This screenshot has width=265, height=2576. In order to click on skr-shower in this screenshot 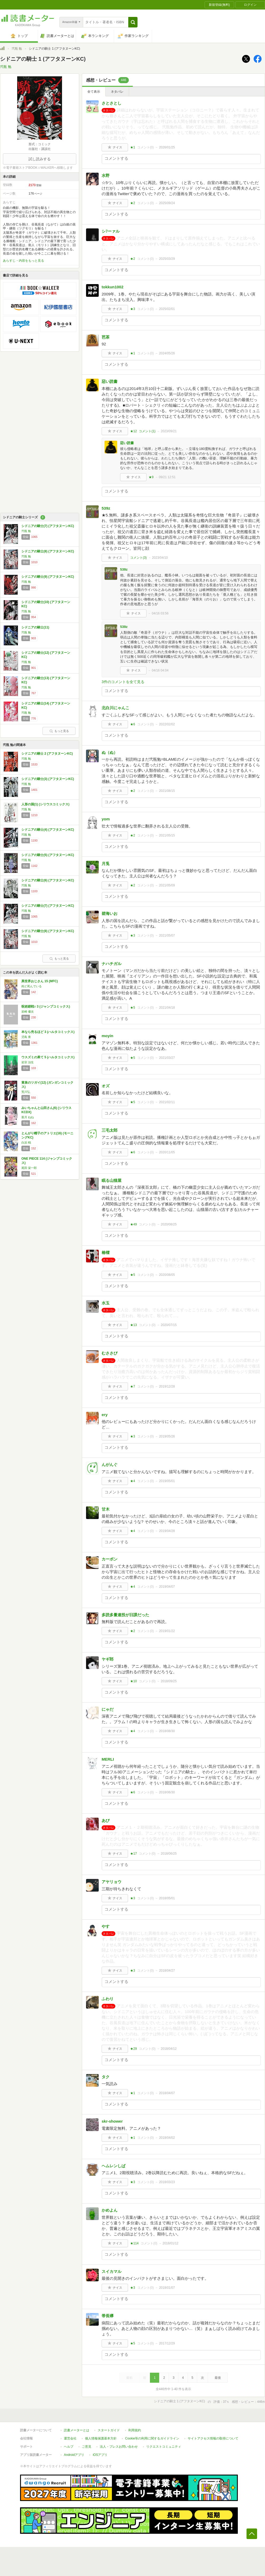, I will do `click(112, 2121)`.